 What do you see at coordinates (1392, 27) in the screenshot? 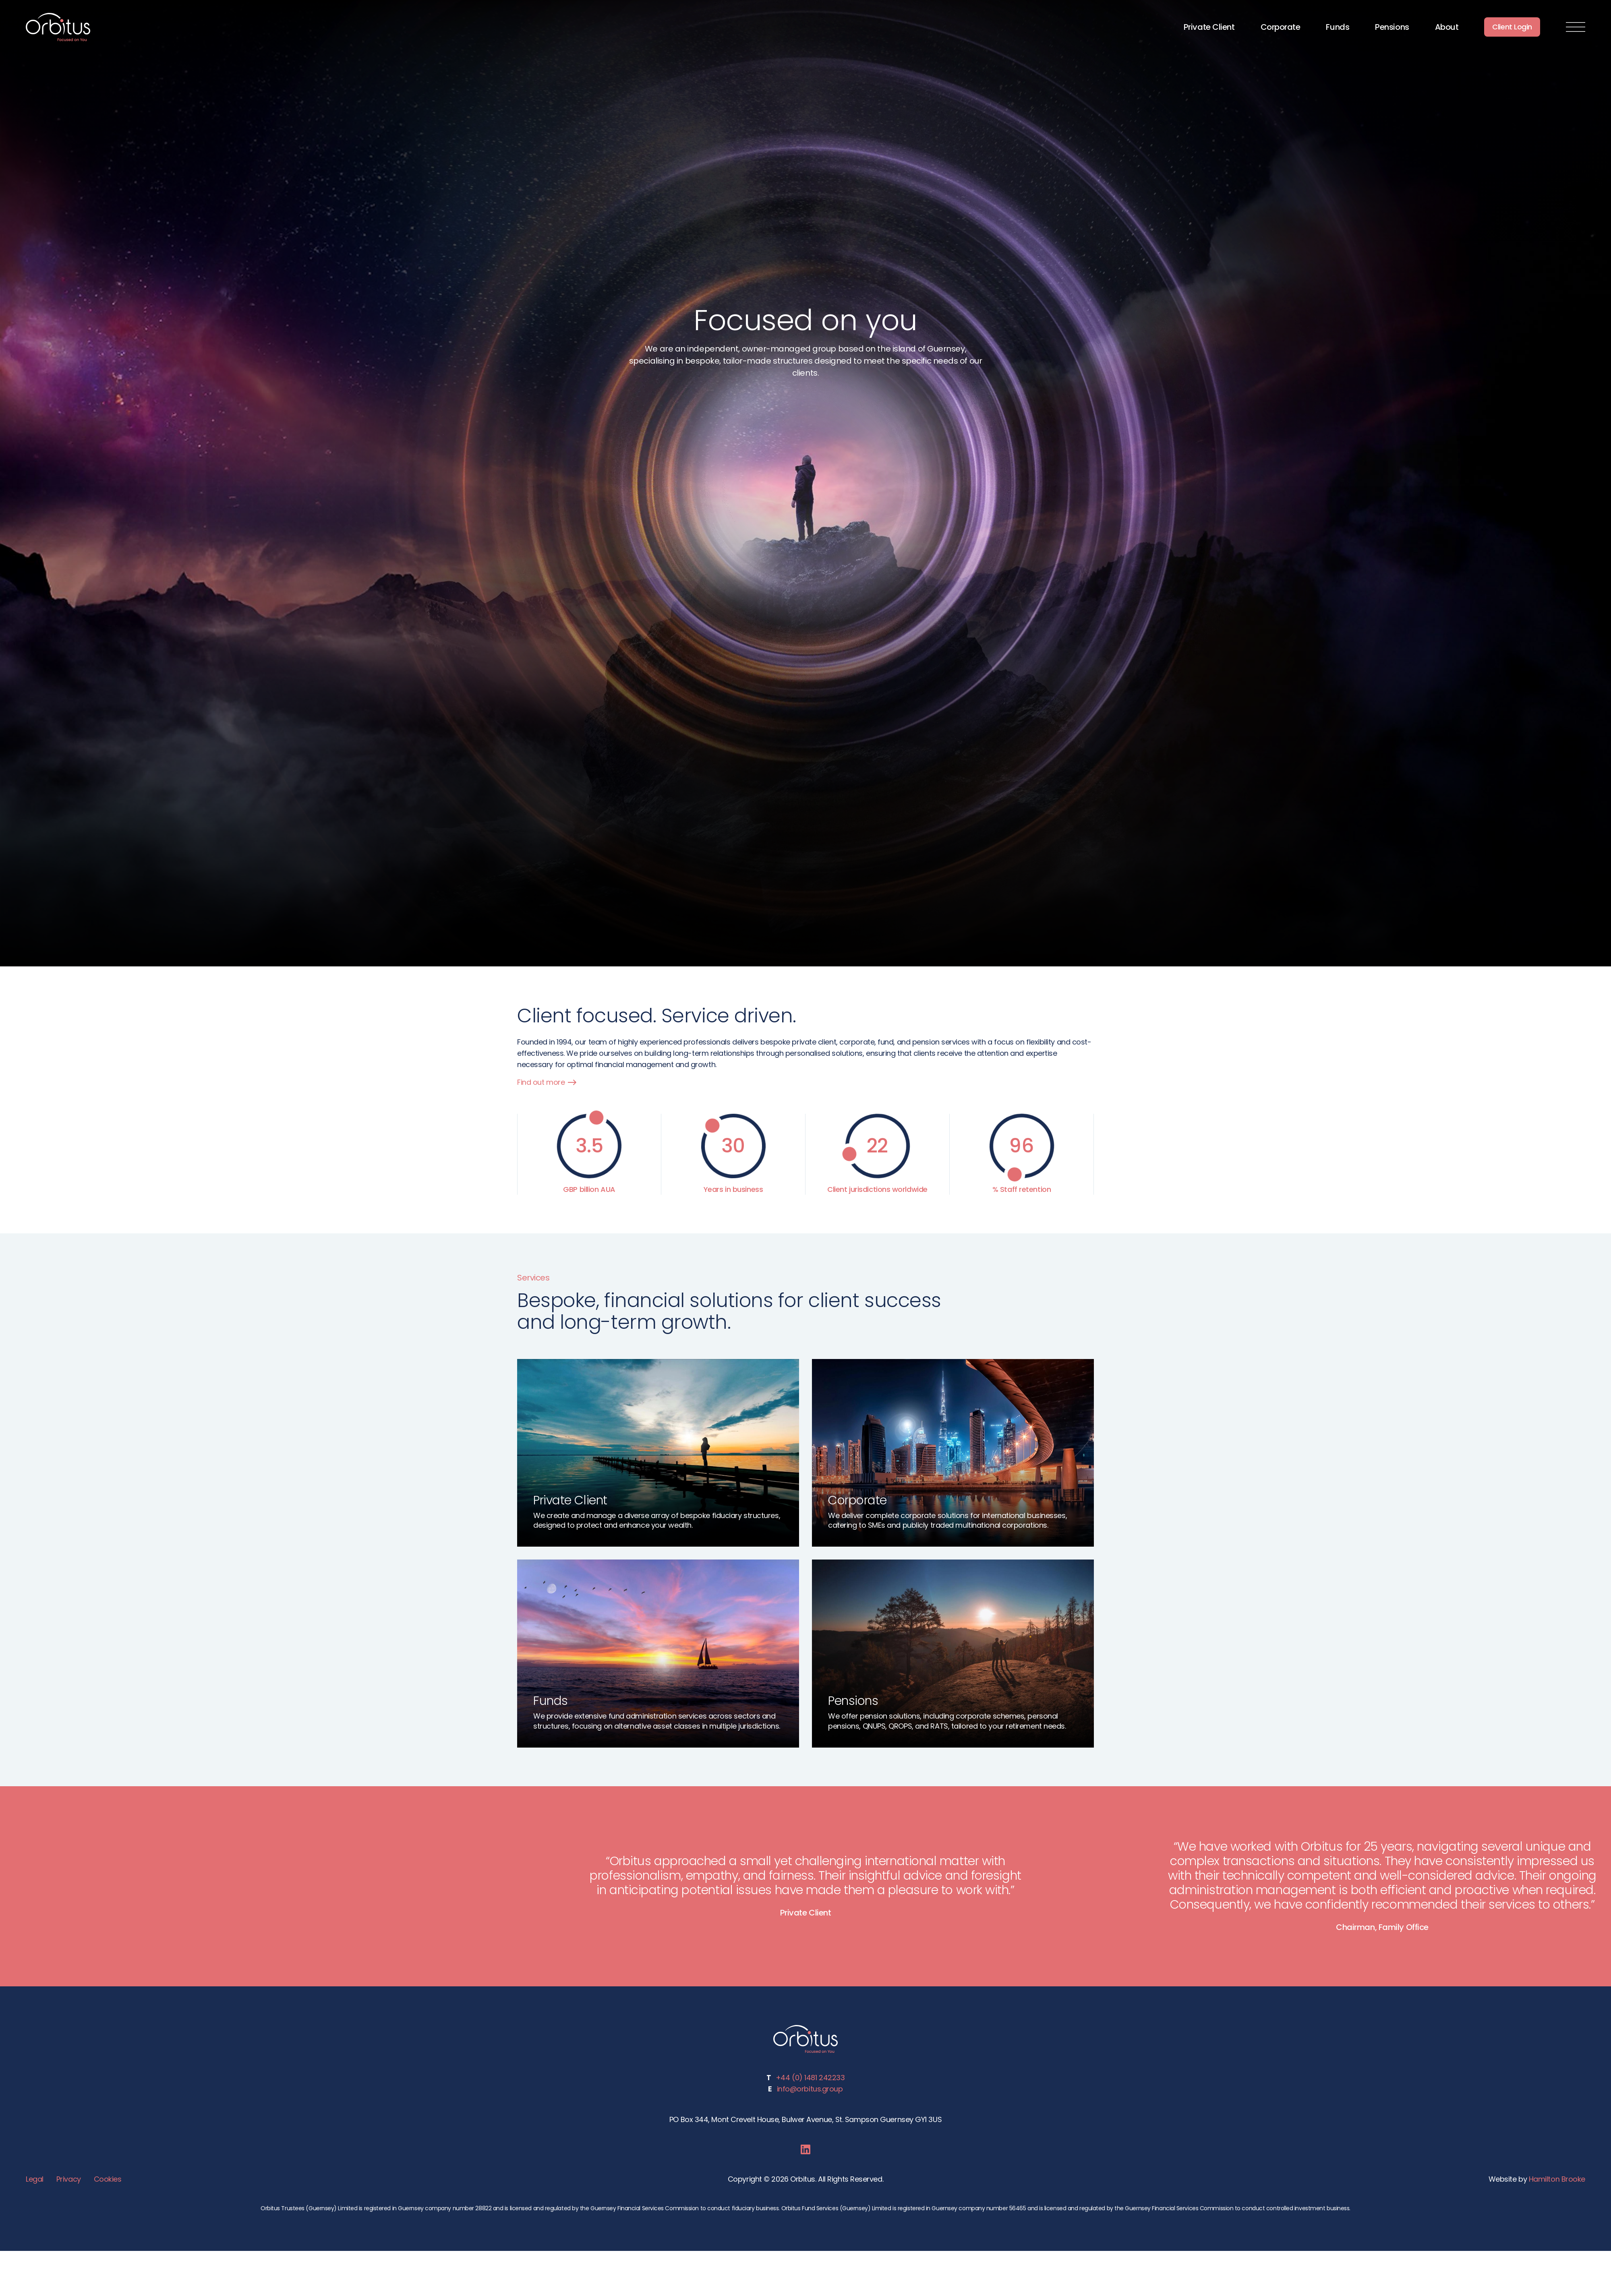
I see `Pensions` at bounding box center [1392, 27].